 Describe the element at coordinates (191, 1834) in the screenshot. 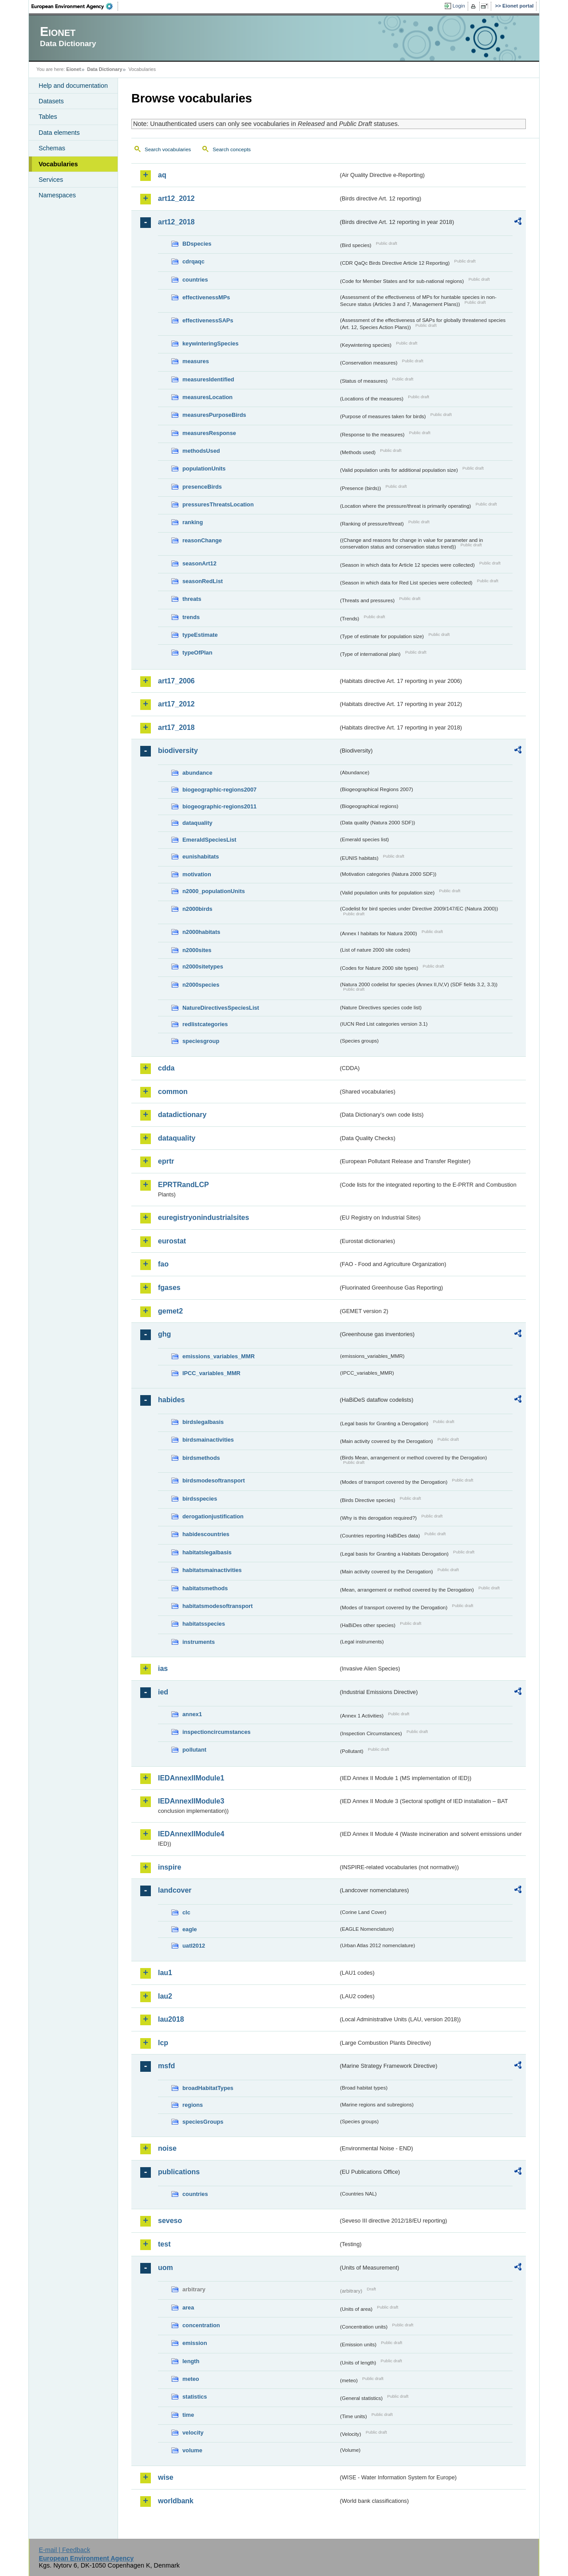

I see `IEDAnnexIIModule4` at that location.